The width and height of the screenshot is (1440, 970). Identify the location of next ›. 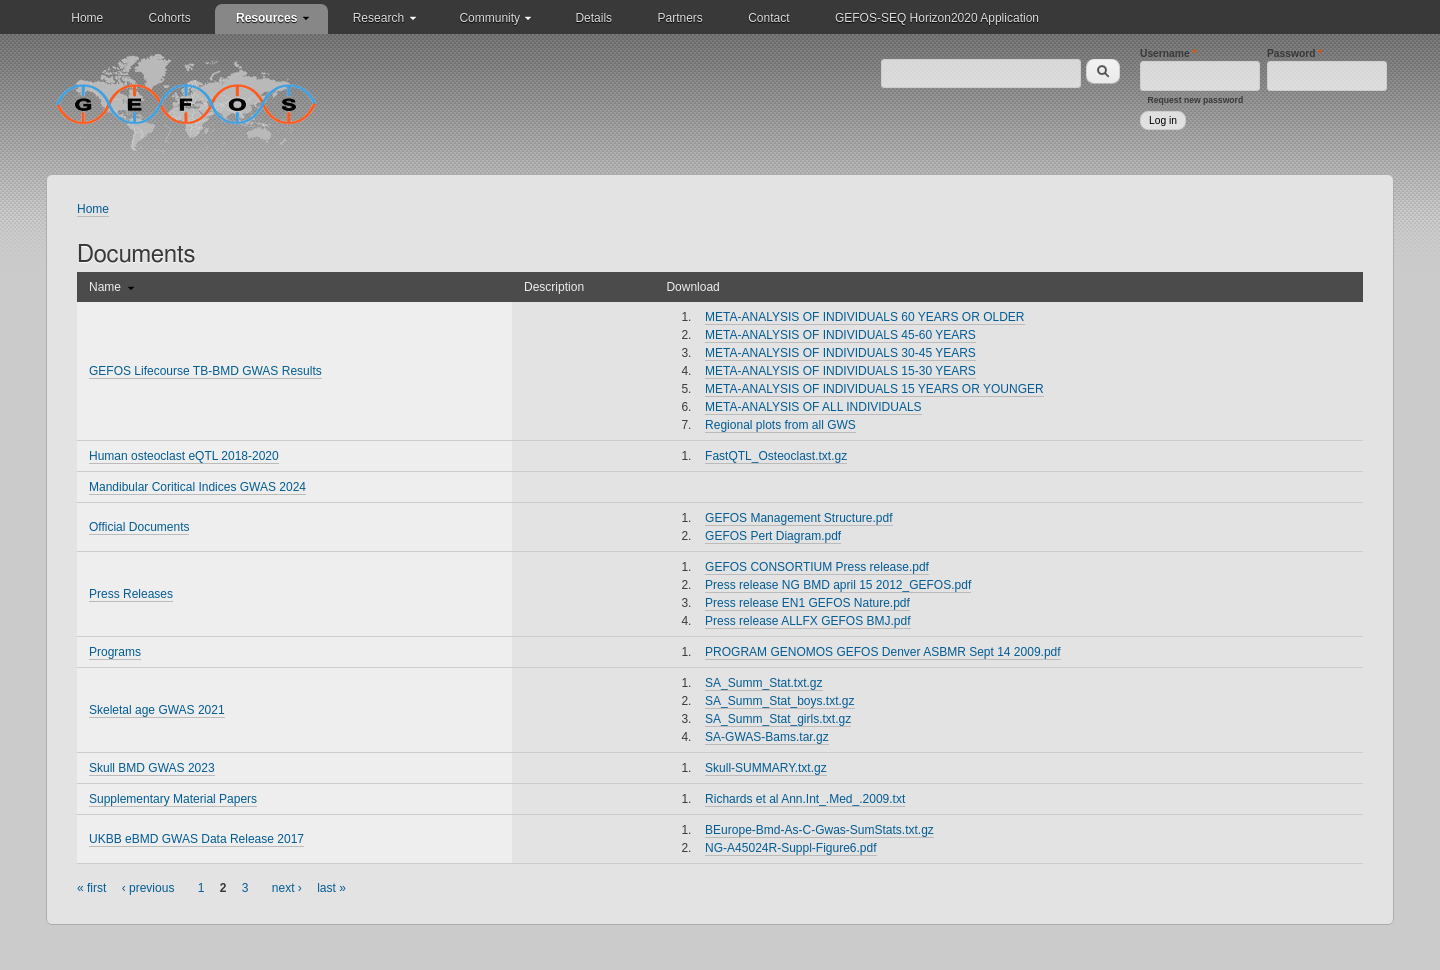
(287, 888).